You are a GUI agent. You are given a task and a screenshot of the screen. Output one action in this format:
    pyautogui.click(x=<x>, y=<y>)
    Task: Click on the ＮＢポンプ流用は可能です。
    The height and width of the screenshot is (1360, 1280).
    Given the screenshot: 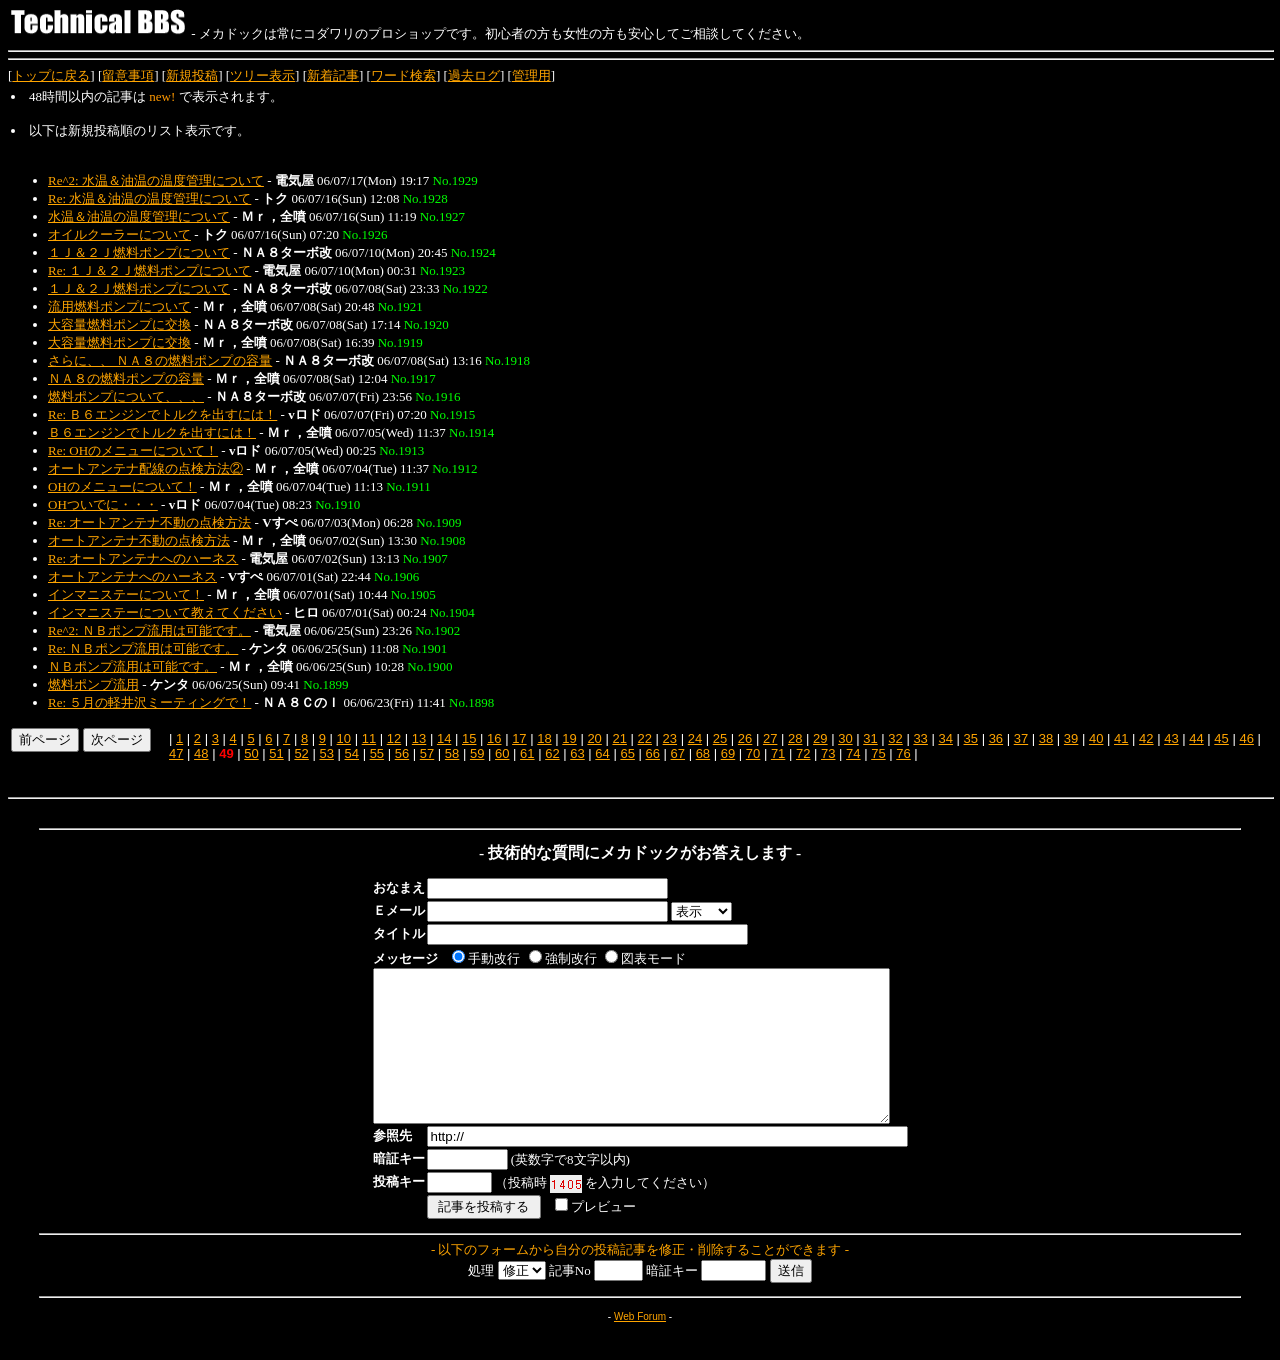 What is the action you would take?
    pyautogui.click(x=132, y=666)
    